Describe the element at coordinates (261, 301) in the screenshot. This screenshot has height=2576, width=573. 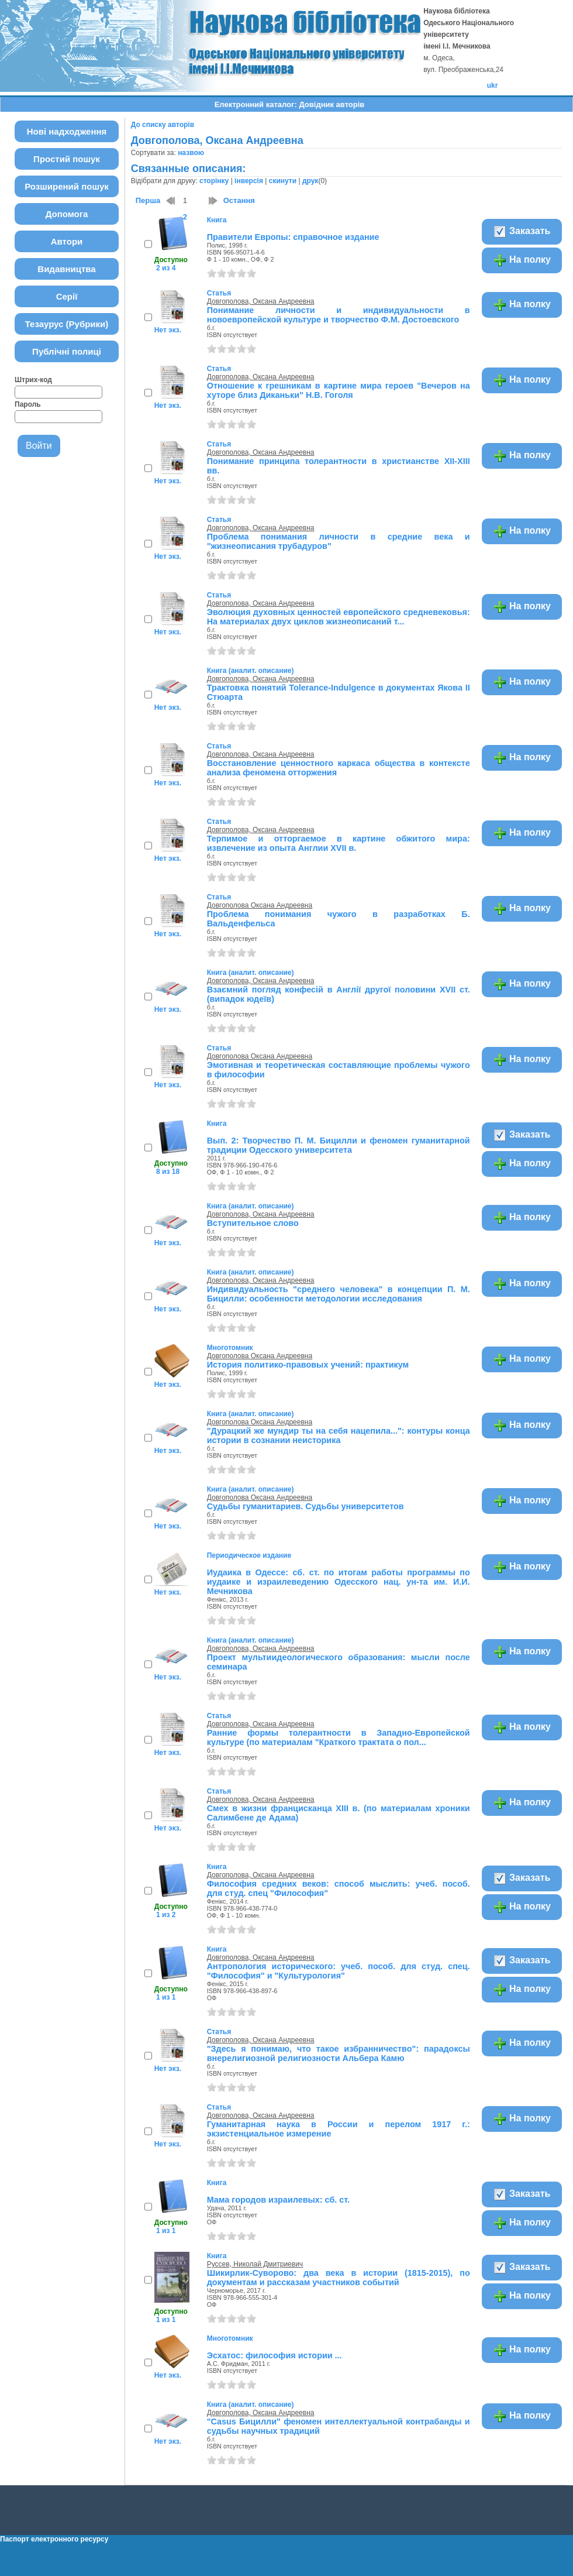
I see `Довгополова, Оксана Андреевна` at that location.